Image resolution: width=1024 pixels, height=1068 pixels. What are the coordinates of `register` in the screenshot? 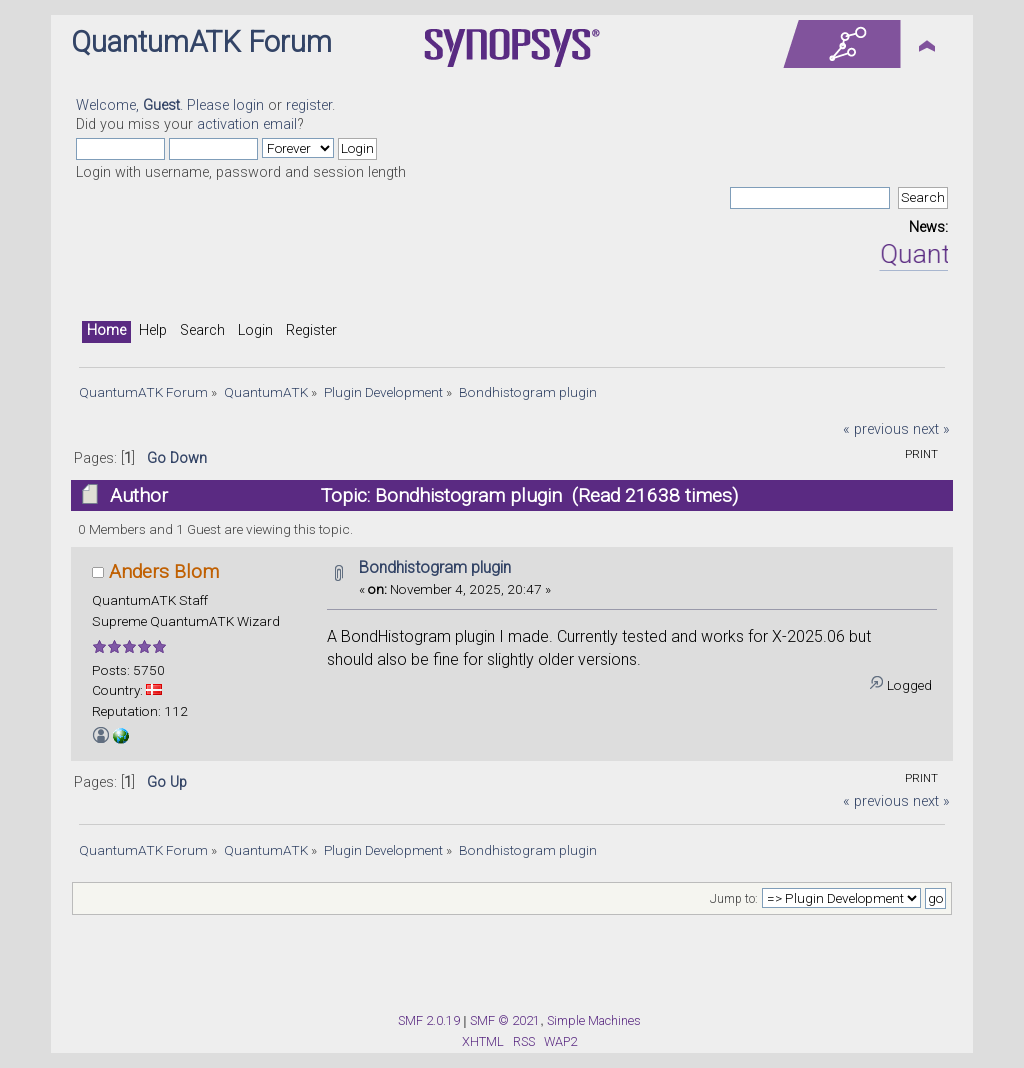 It's located at (309, 105).